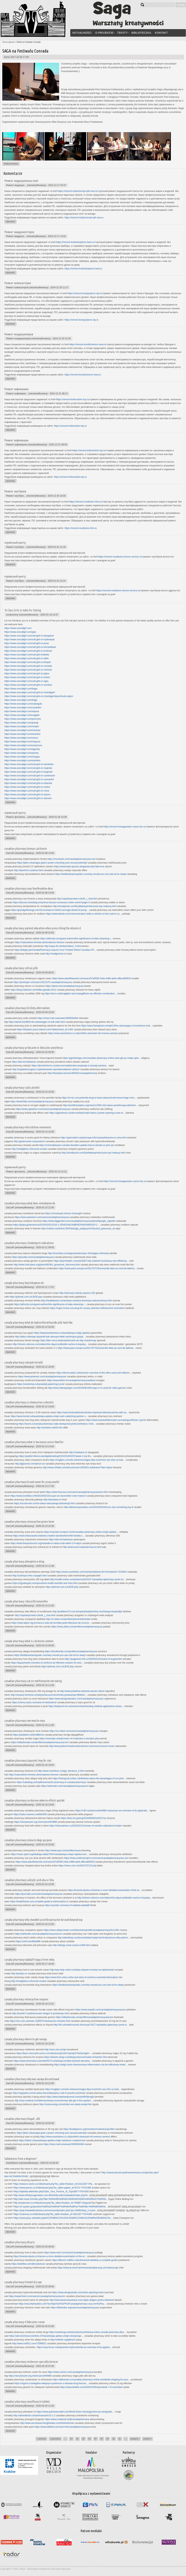  I want to click on https://remont-fotoapparatov-canon-bix.ru/>, so click(125, 826).